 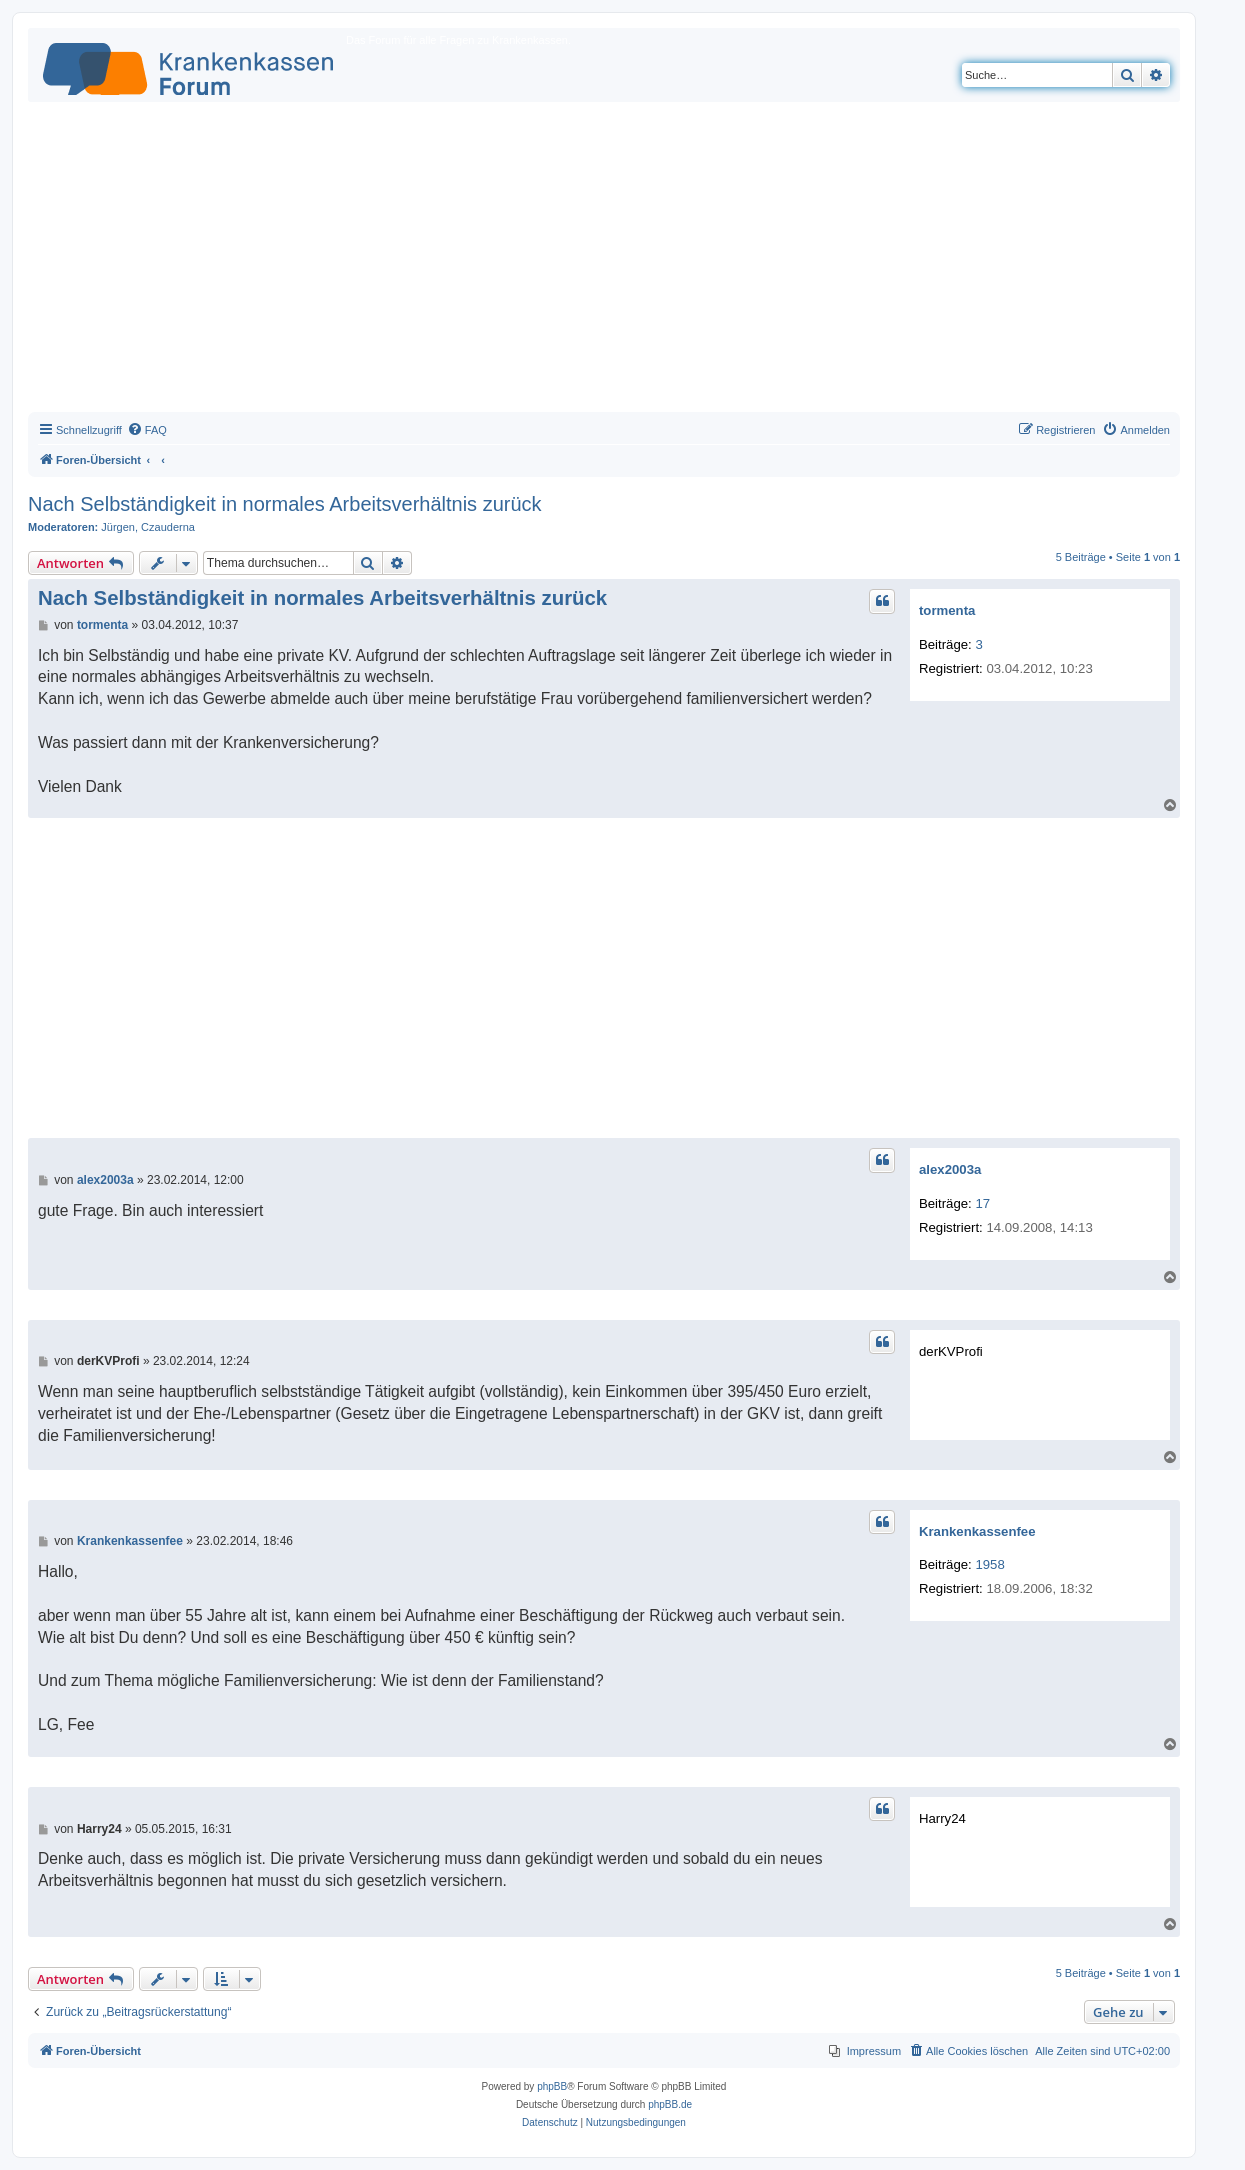 I want to click on Jürgen, so click(x=118, y=527).